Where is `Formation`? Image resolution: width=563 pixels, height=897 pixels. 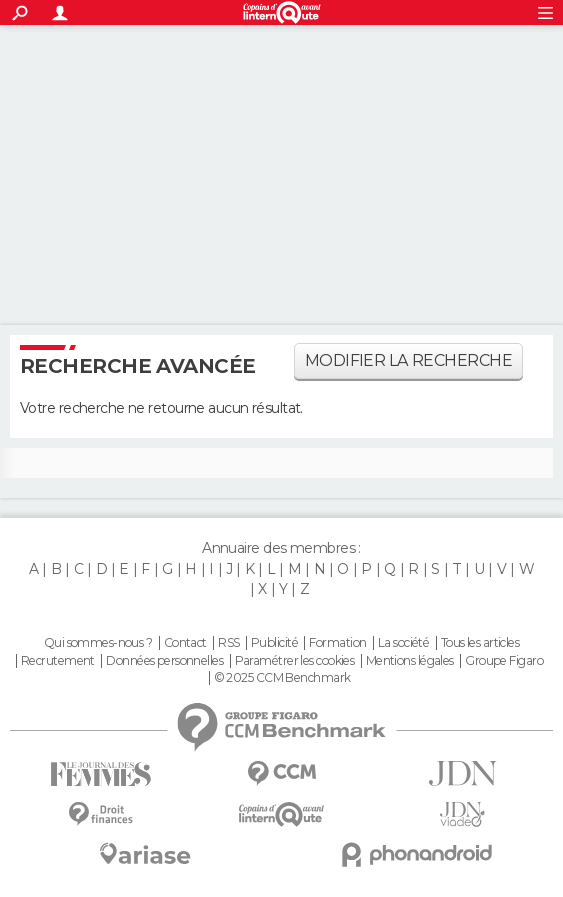
Formation is located at coordinates (337, 643).